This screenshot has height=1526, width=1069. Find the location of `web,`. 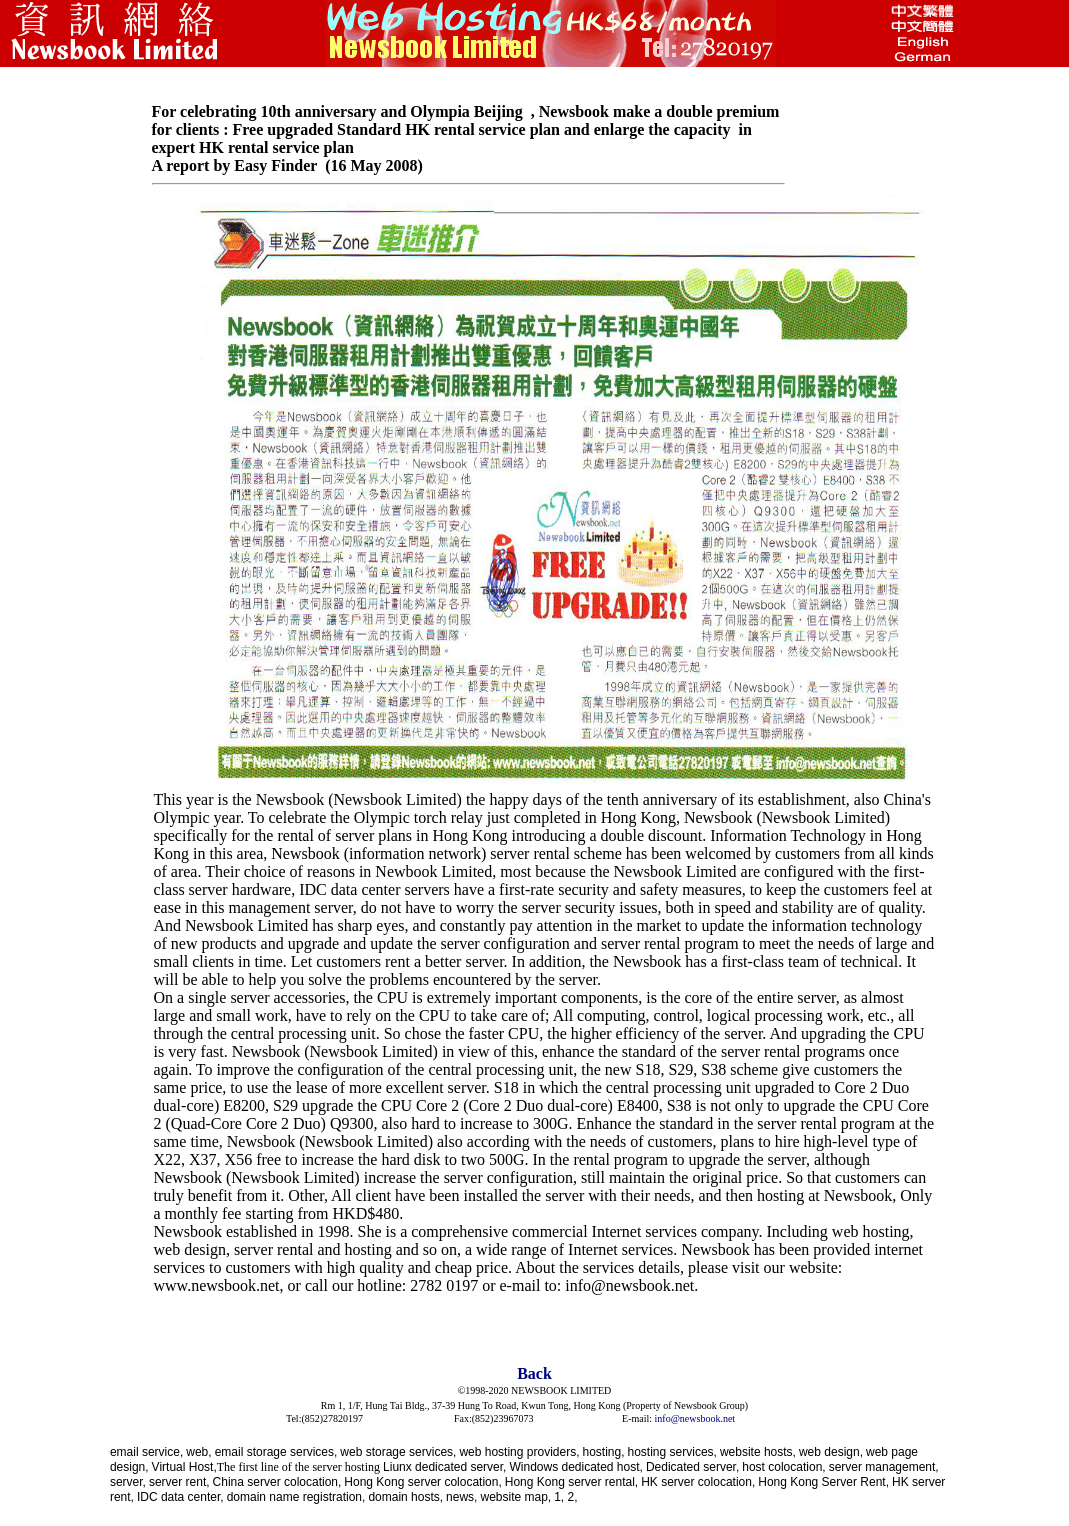

web, is located at coordinates (198, 1452).